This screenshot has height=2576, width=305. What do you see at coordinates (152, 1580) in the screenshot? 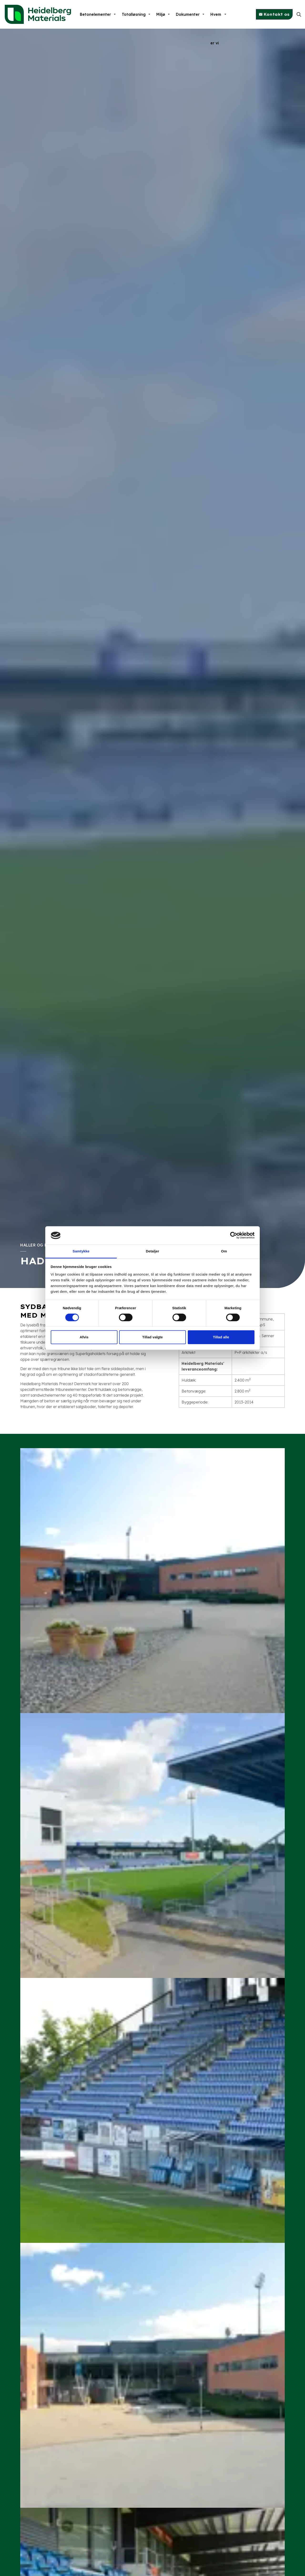
I see `[button]` at bounding box center [152, 1580].